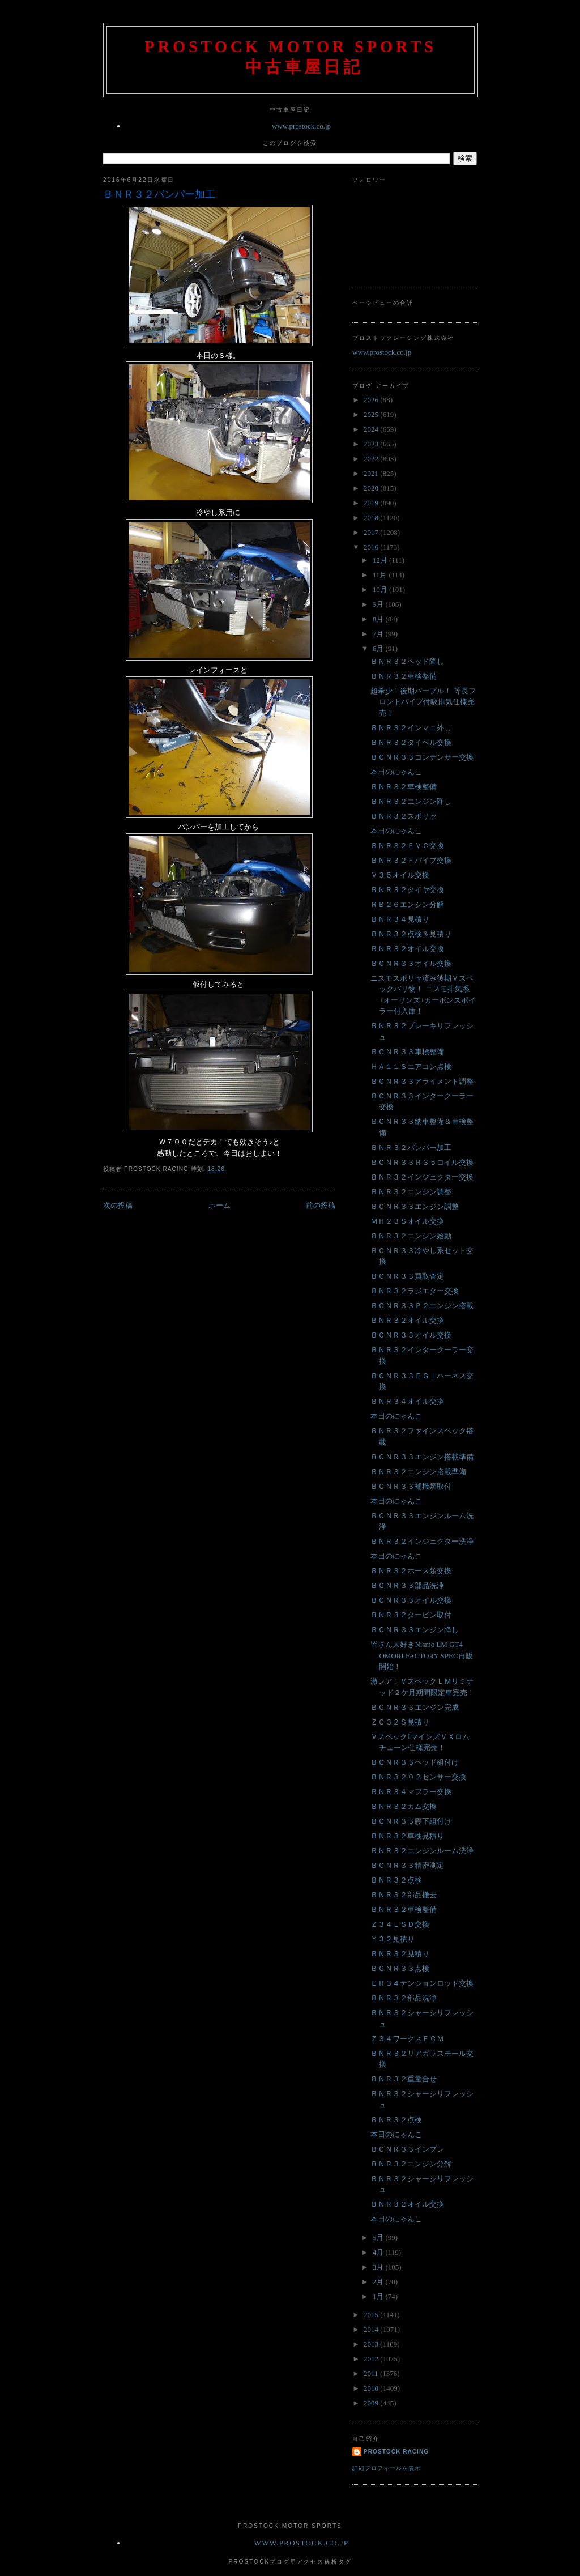 Image resolution: width=580 pixels, height=2576 pixels. Describe the element at coordinates (407, 661) in the screenshot. I see `ＢＮＲ３２ヘッド降し` at that location.